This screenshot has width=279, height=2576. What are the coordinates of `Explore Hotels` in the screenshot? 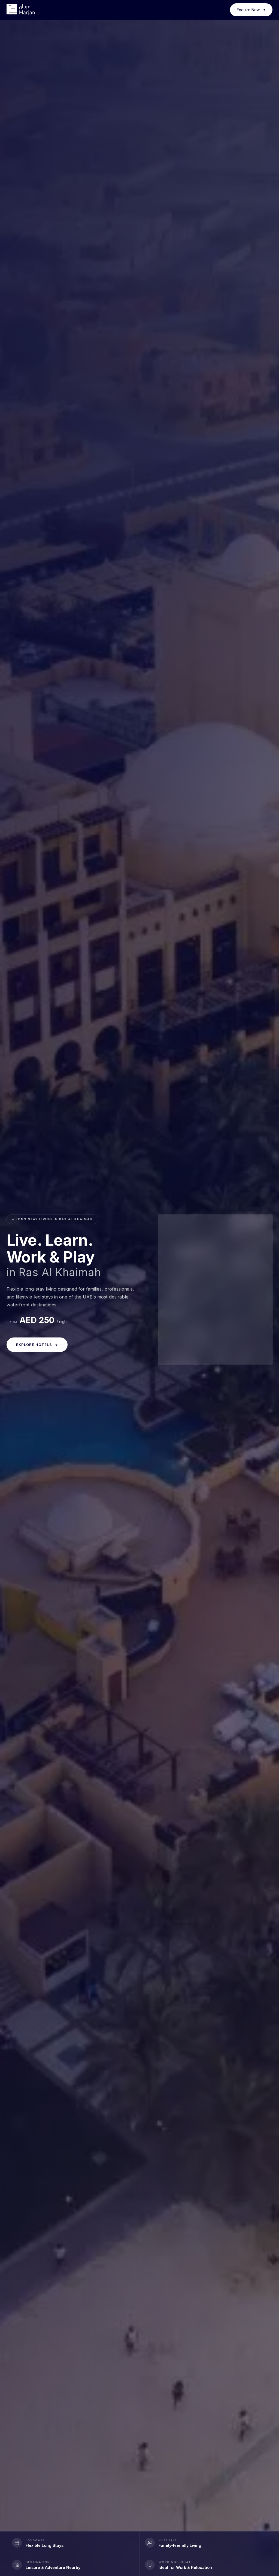 It's located at (37, 1344).